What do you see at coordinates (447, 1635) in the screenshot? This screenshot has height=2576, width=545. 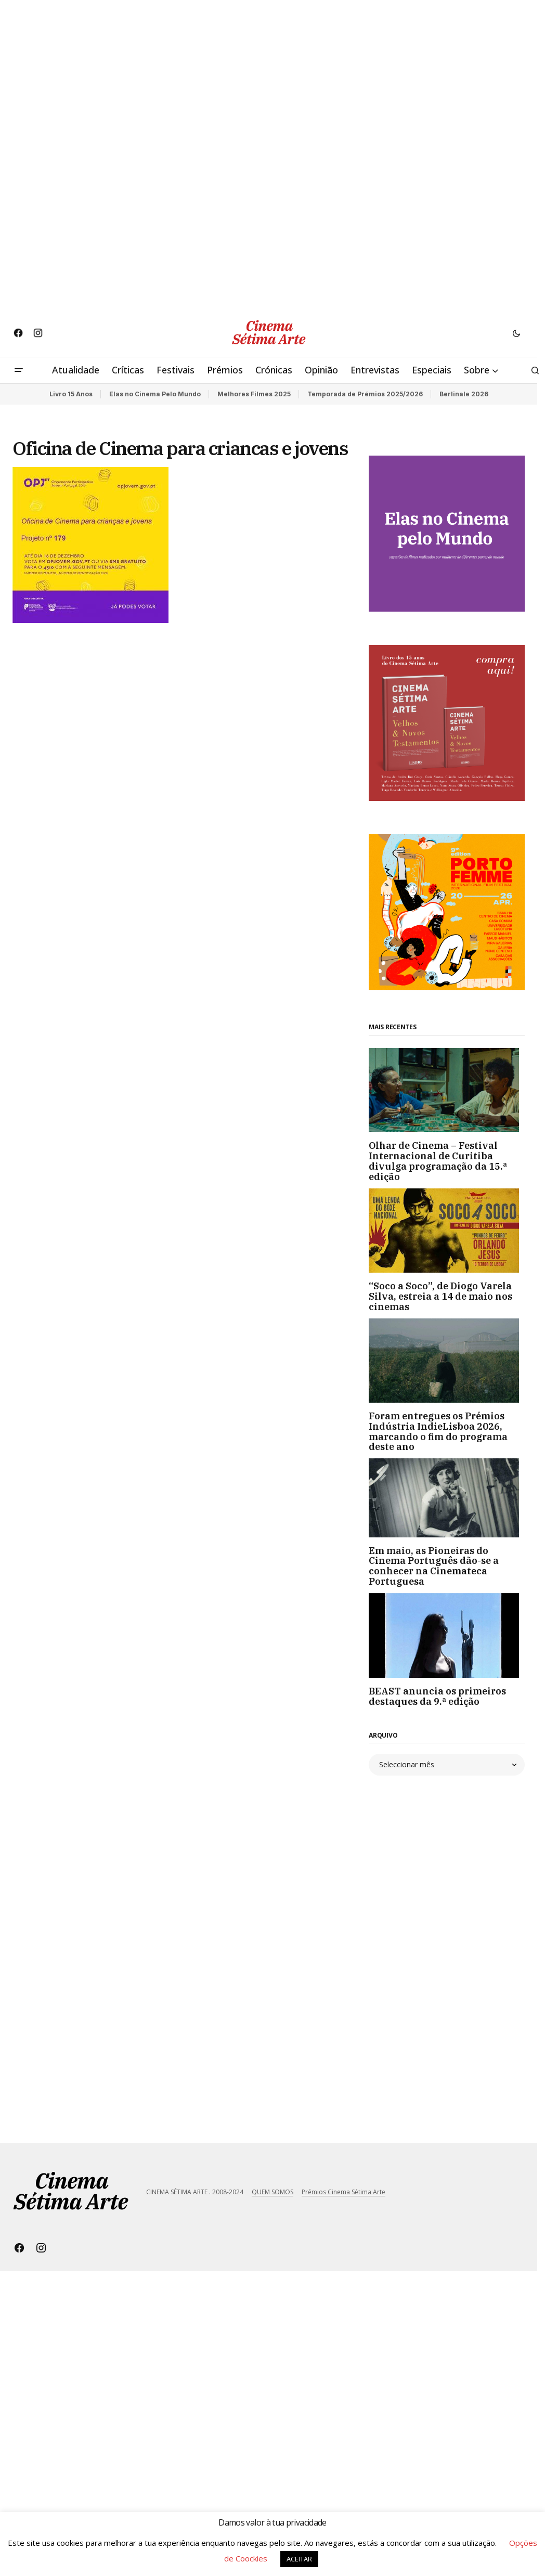 I see `[BEAST anuncia os primeiros destaques da 9.ª edição]` at bounding box center [447, 1635].